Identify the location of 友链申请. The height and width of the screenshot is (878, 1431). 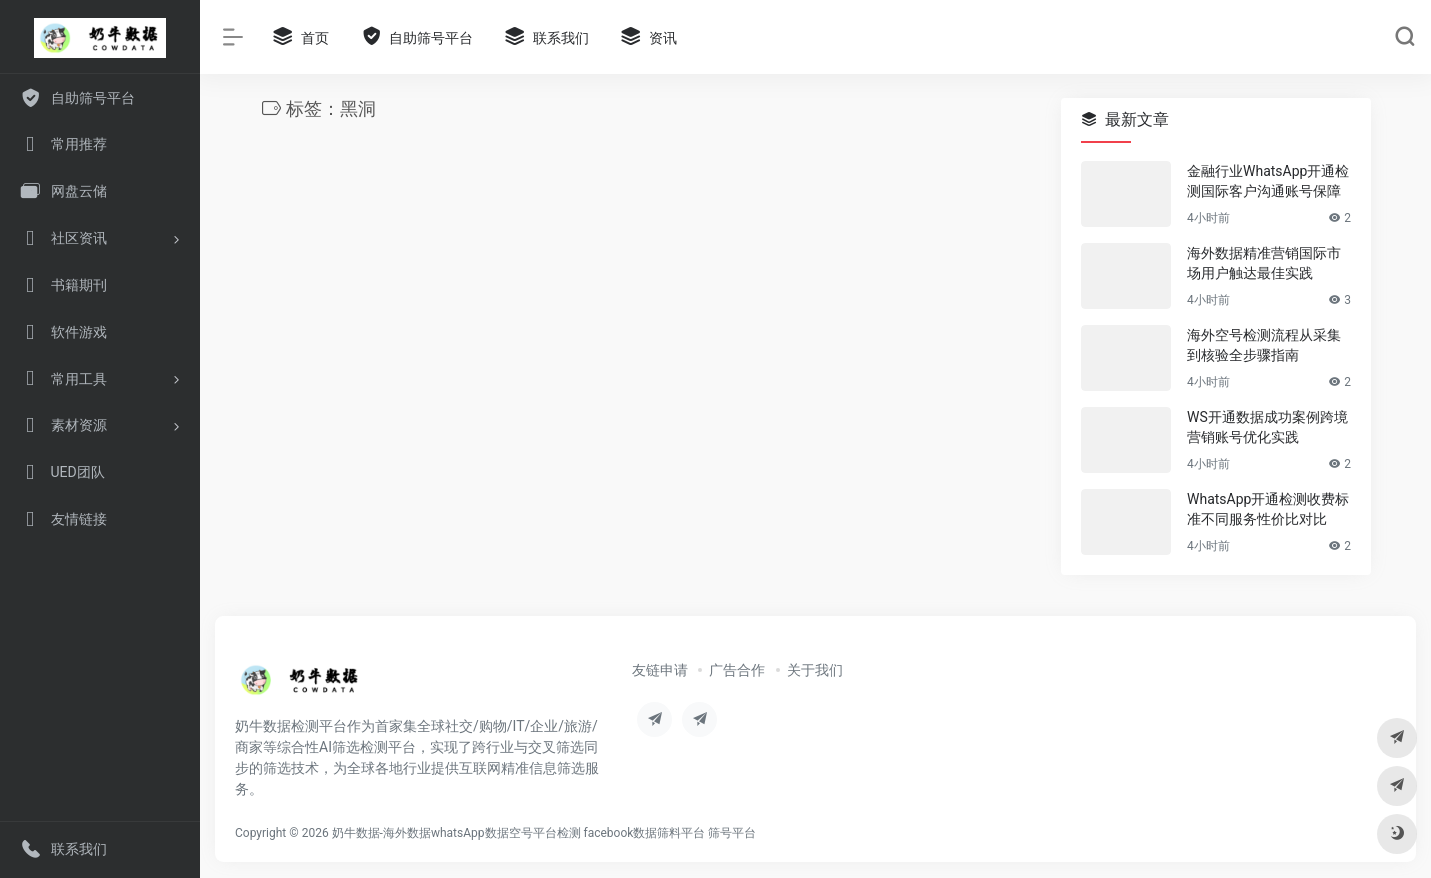
(660, 670).